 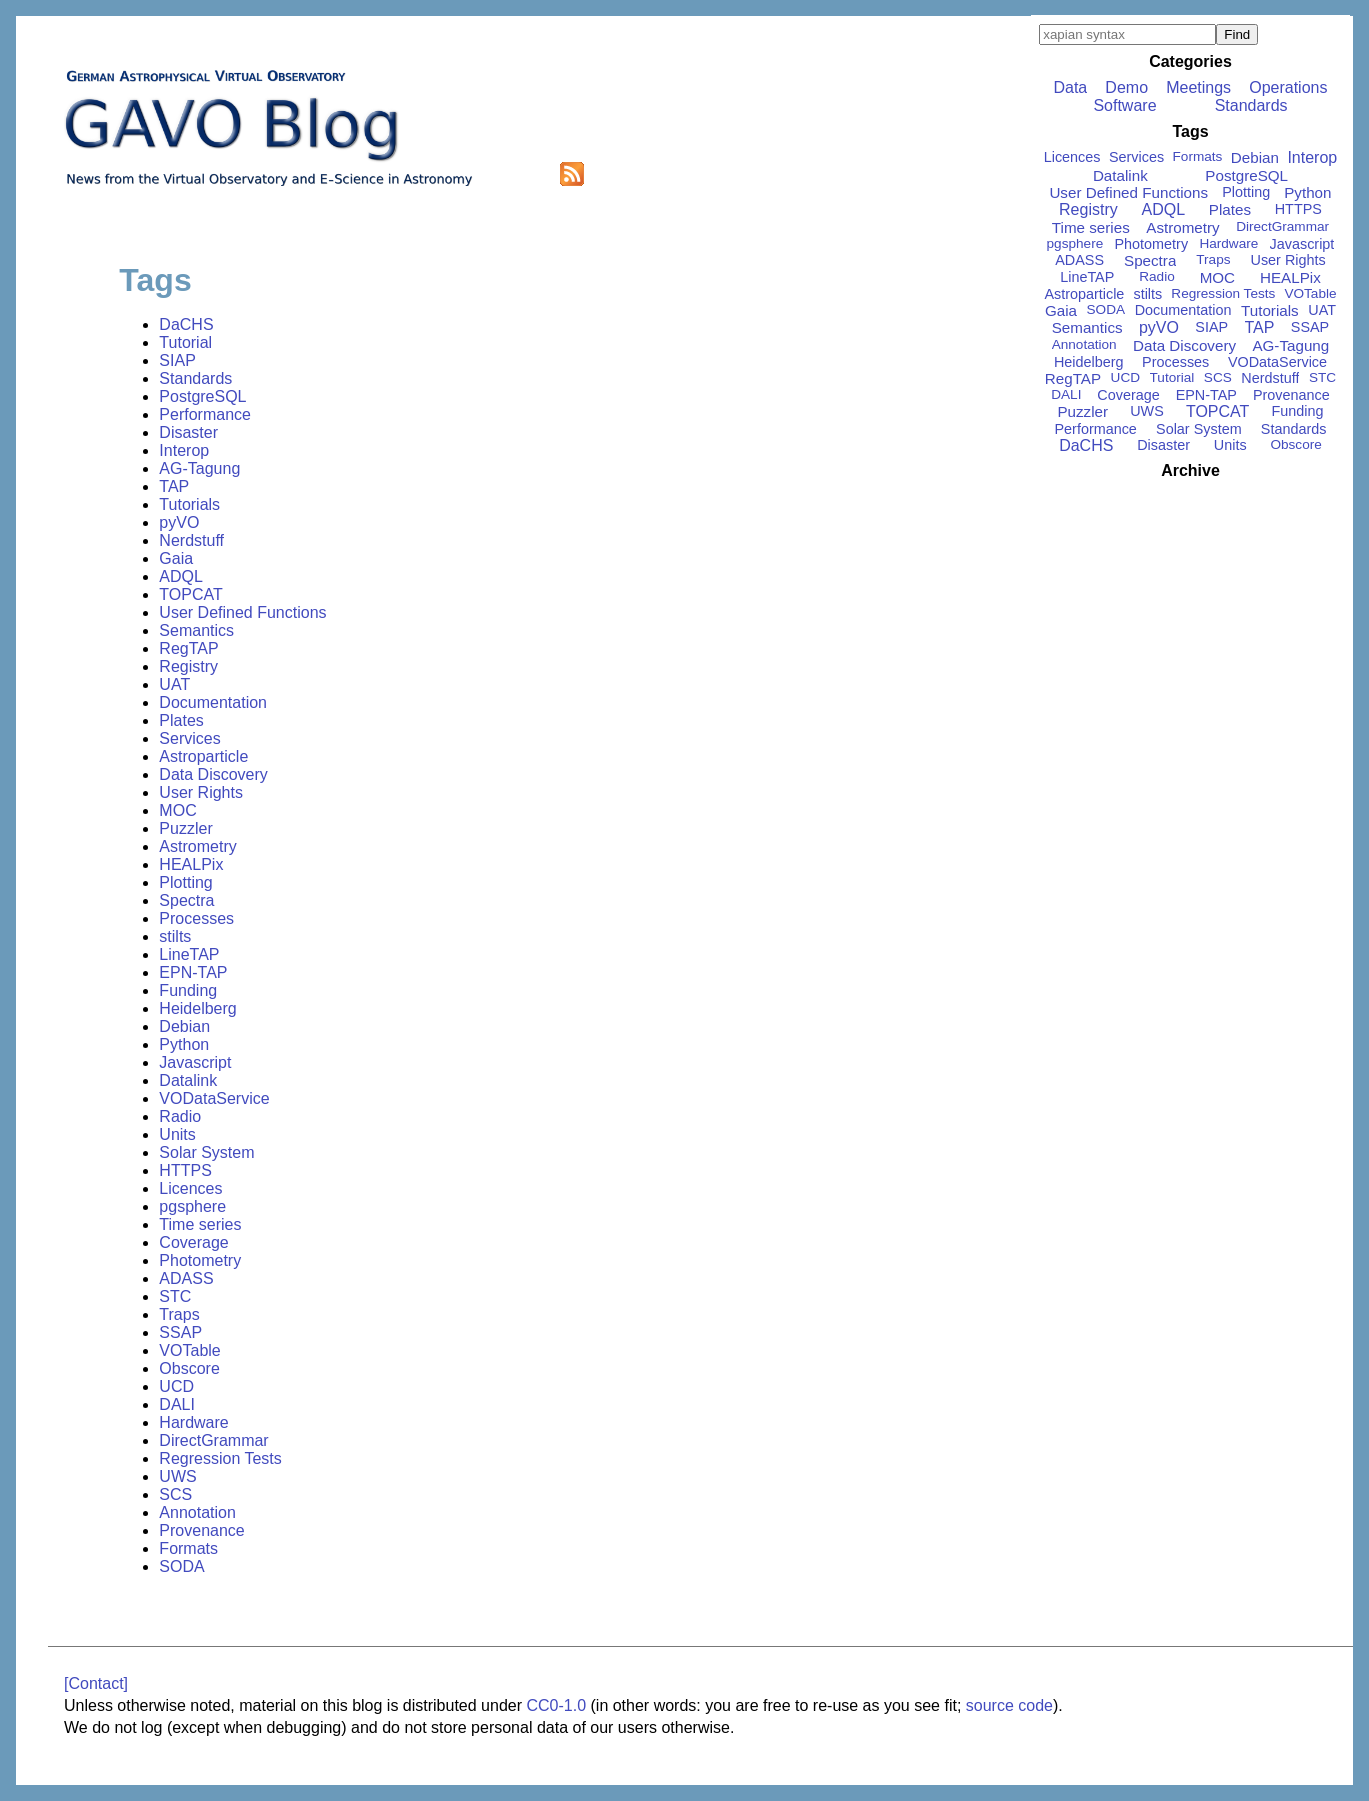 What do you see at coordinates (176, 558) in the screenshot?
I see `Gaia` at bounding box center [176, 558].